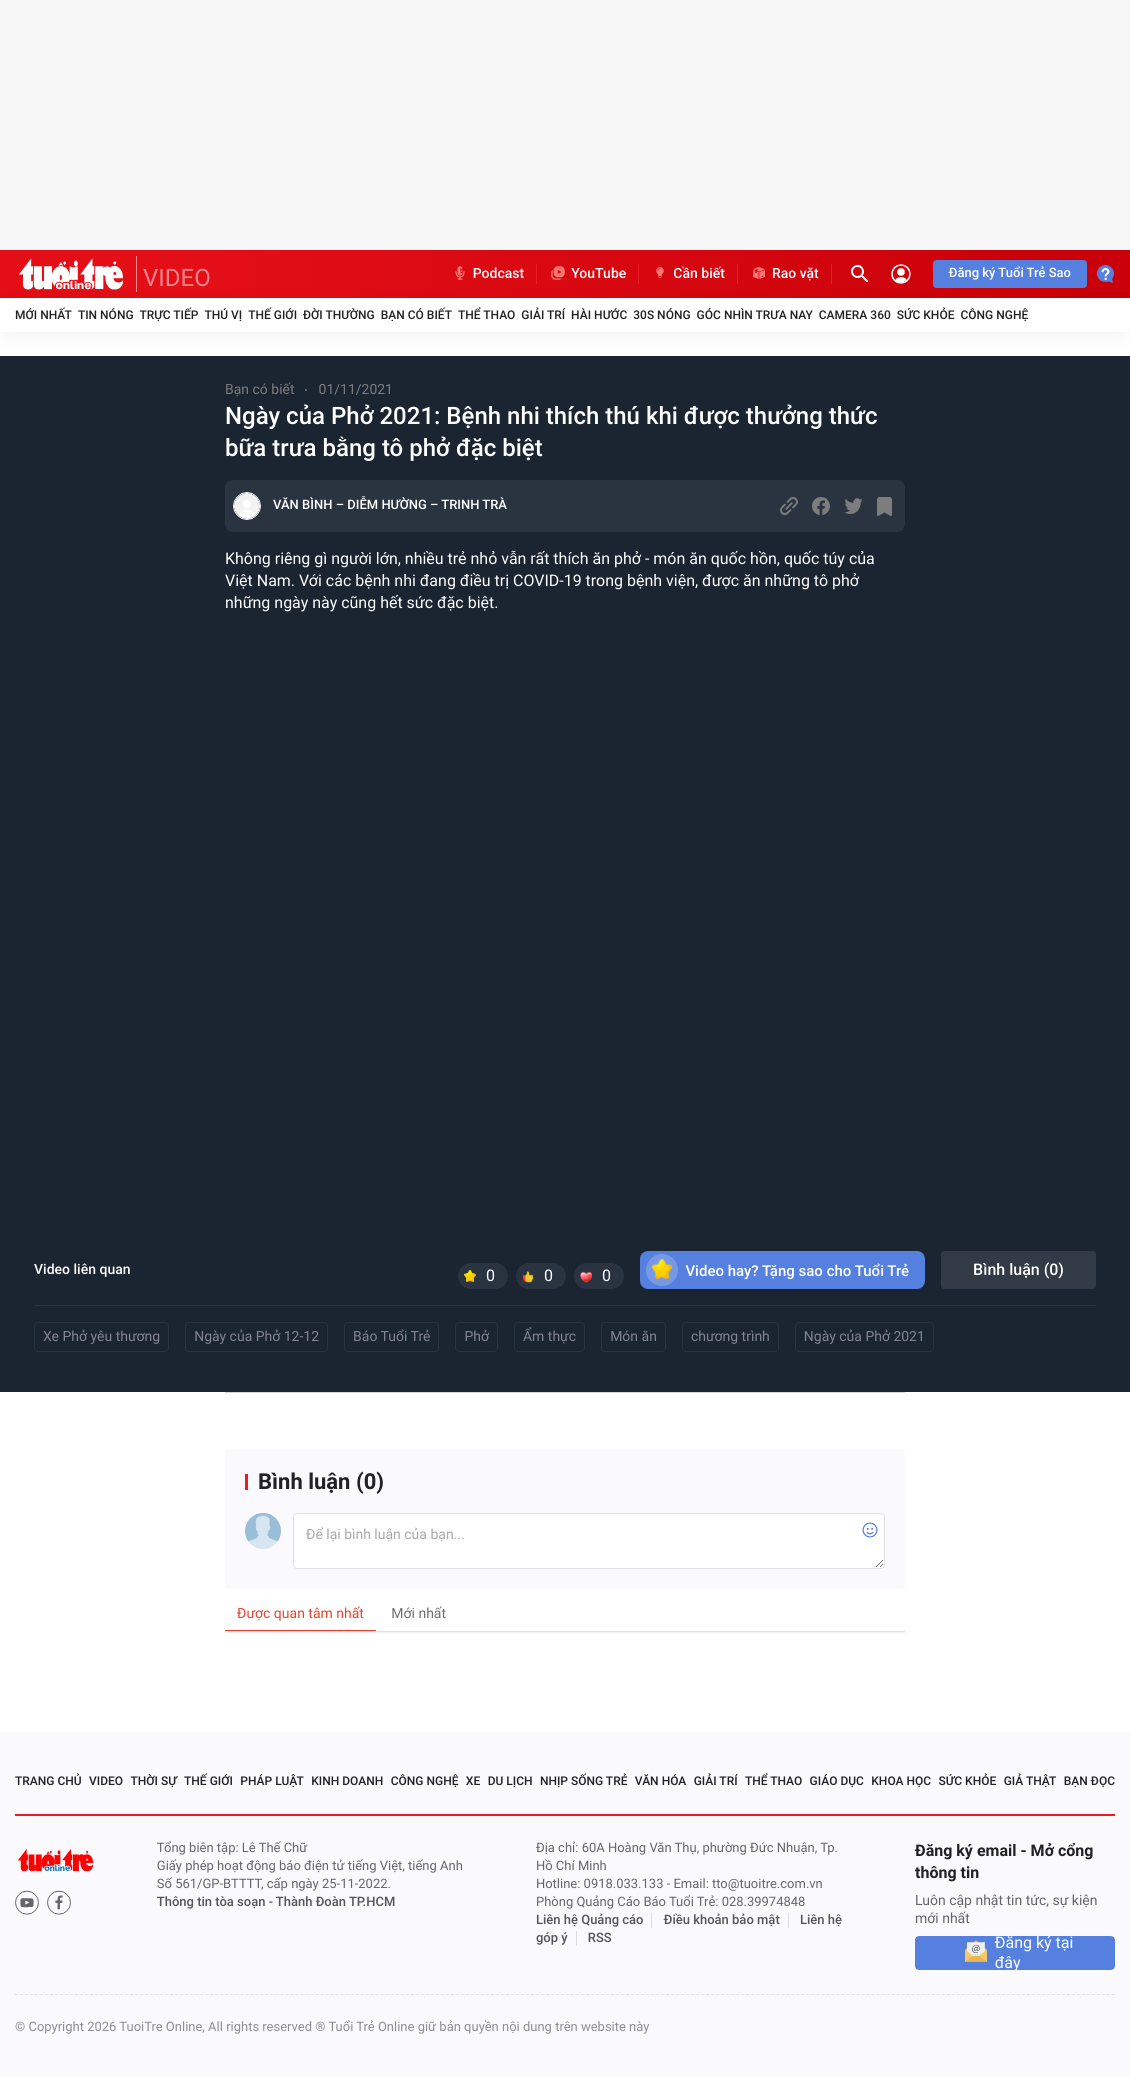  Describe the element at coordinates (633, 1337) in the screenshot. I see `Món ăn` at that location.